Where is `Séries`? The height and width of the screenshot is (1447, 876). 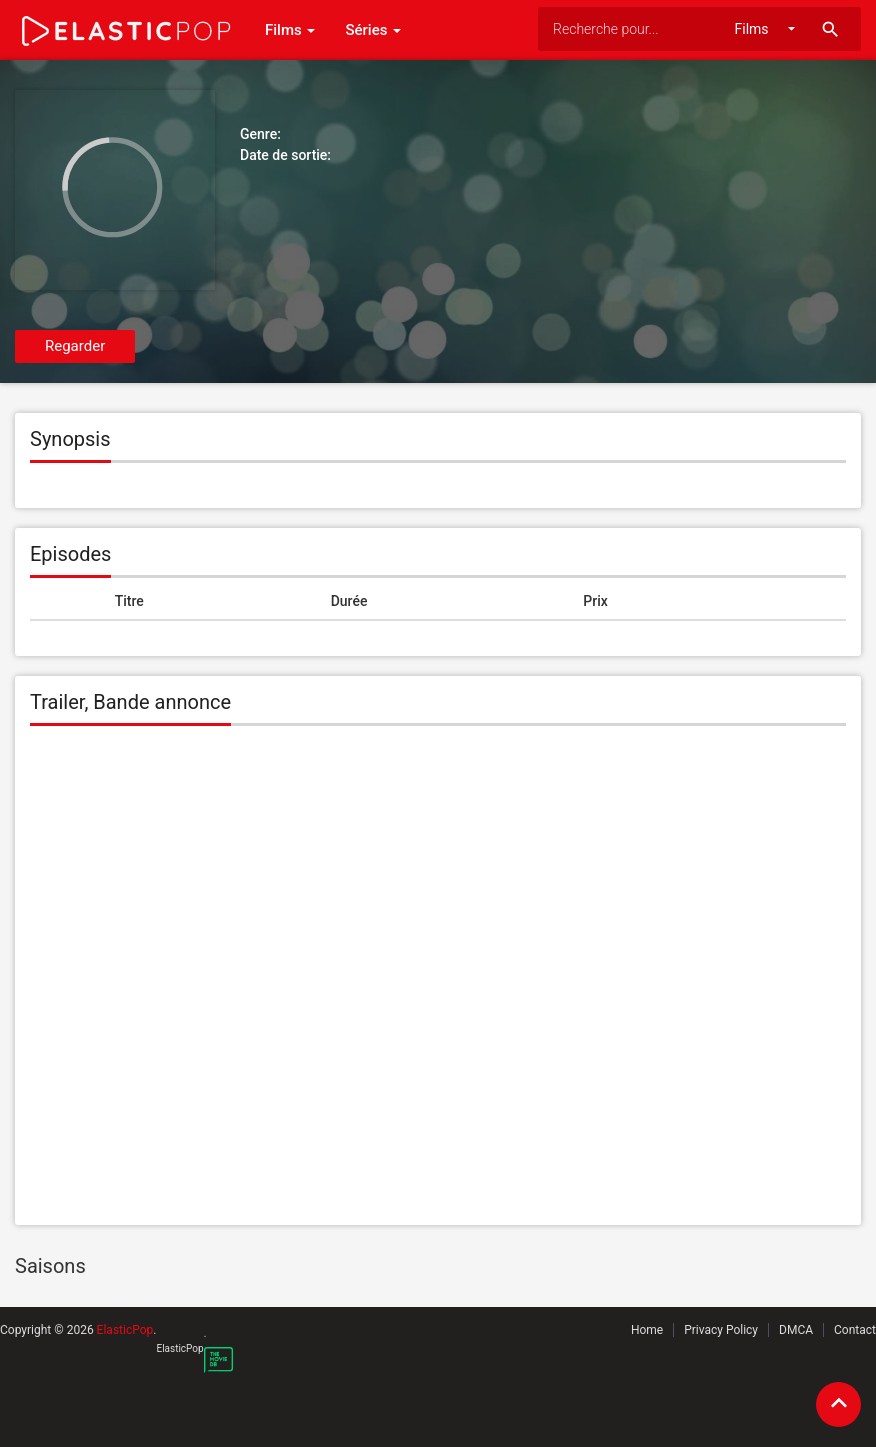 Séries is located at coordinates (373, 30).